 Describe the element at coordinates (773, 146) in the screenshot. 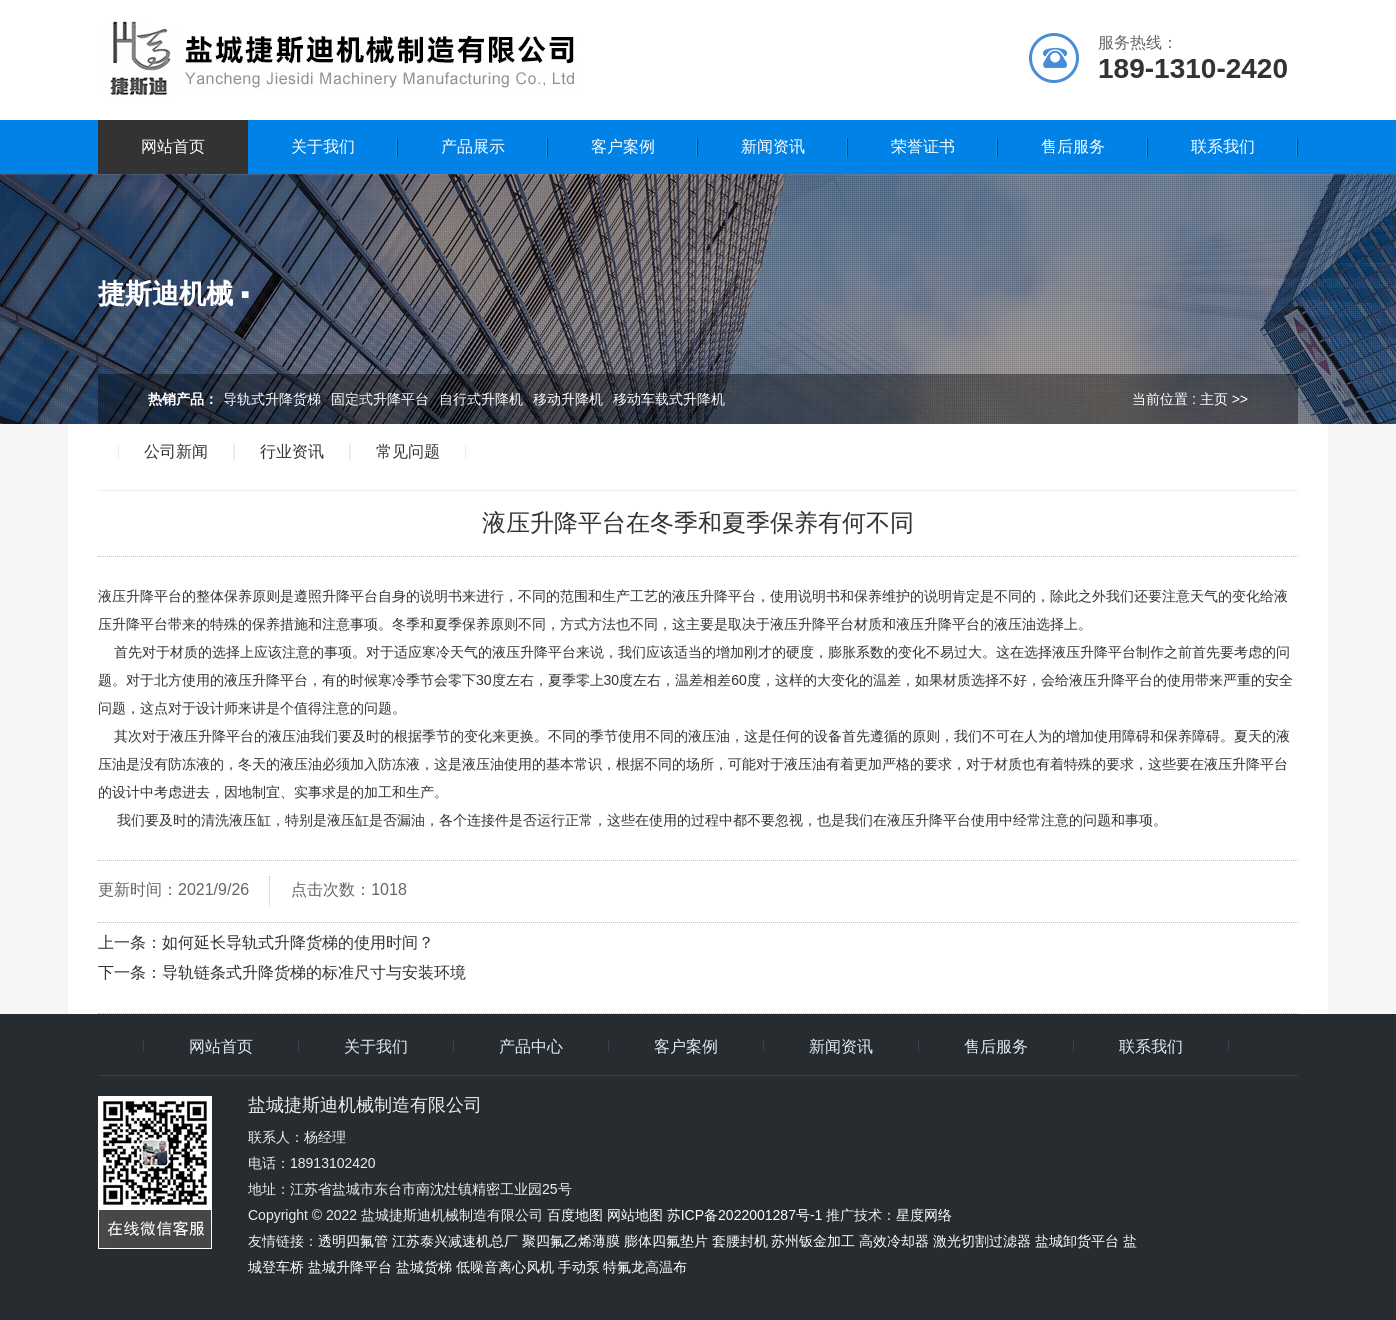

I see `新闻资讯` at that location.